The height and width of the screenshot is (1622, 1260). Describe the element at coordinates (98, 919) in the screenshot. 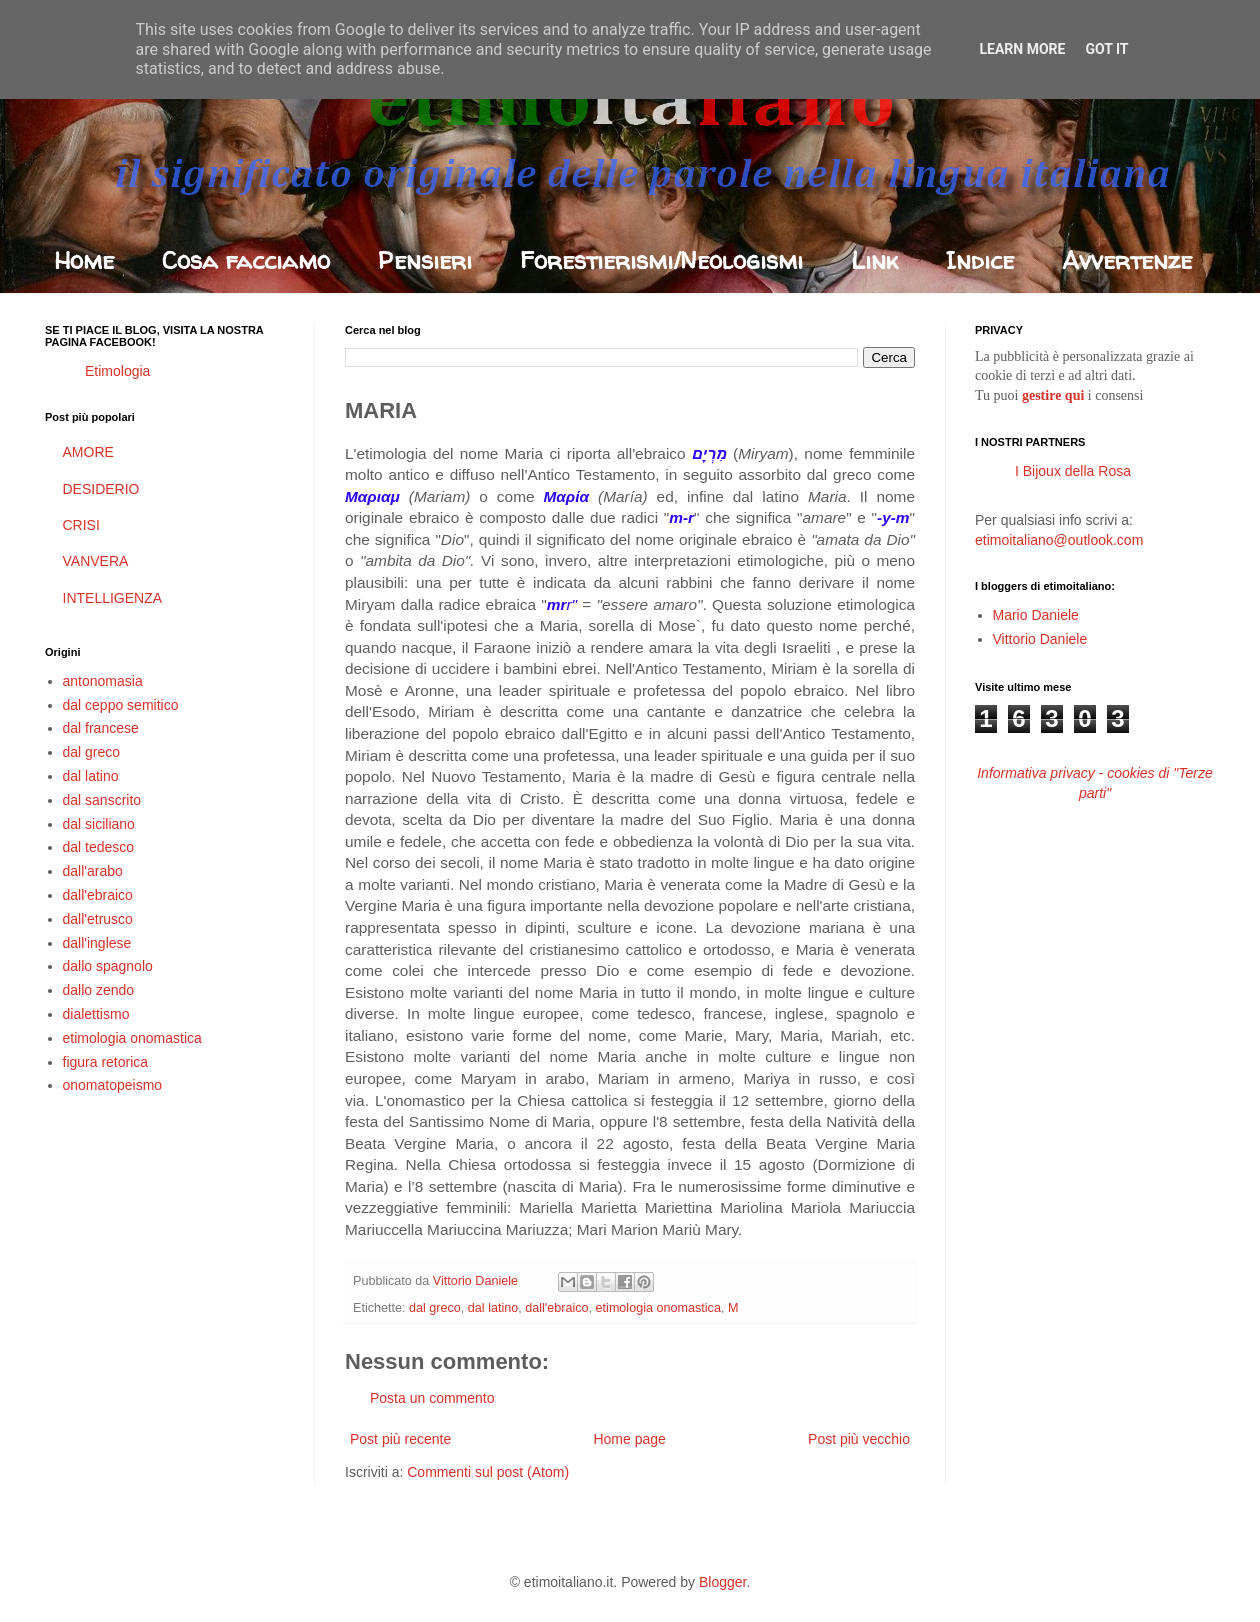

I see `dall'etrusco` at that location.